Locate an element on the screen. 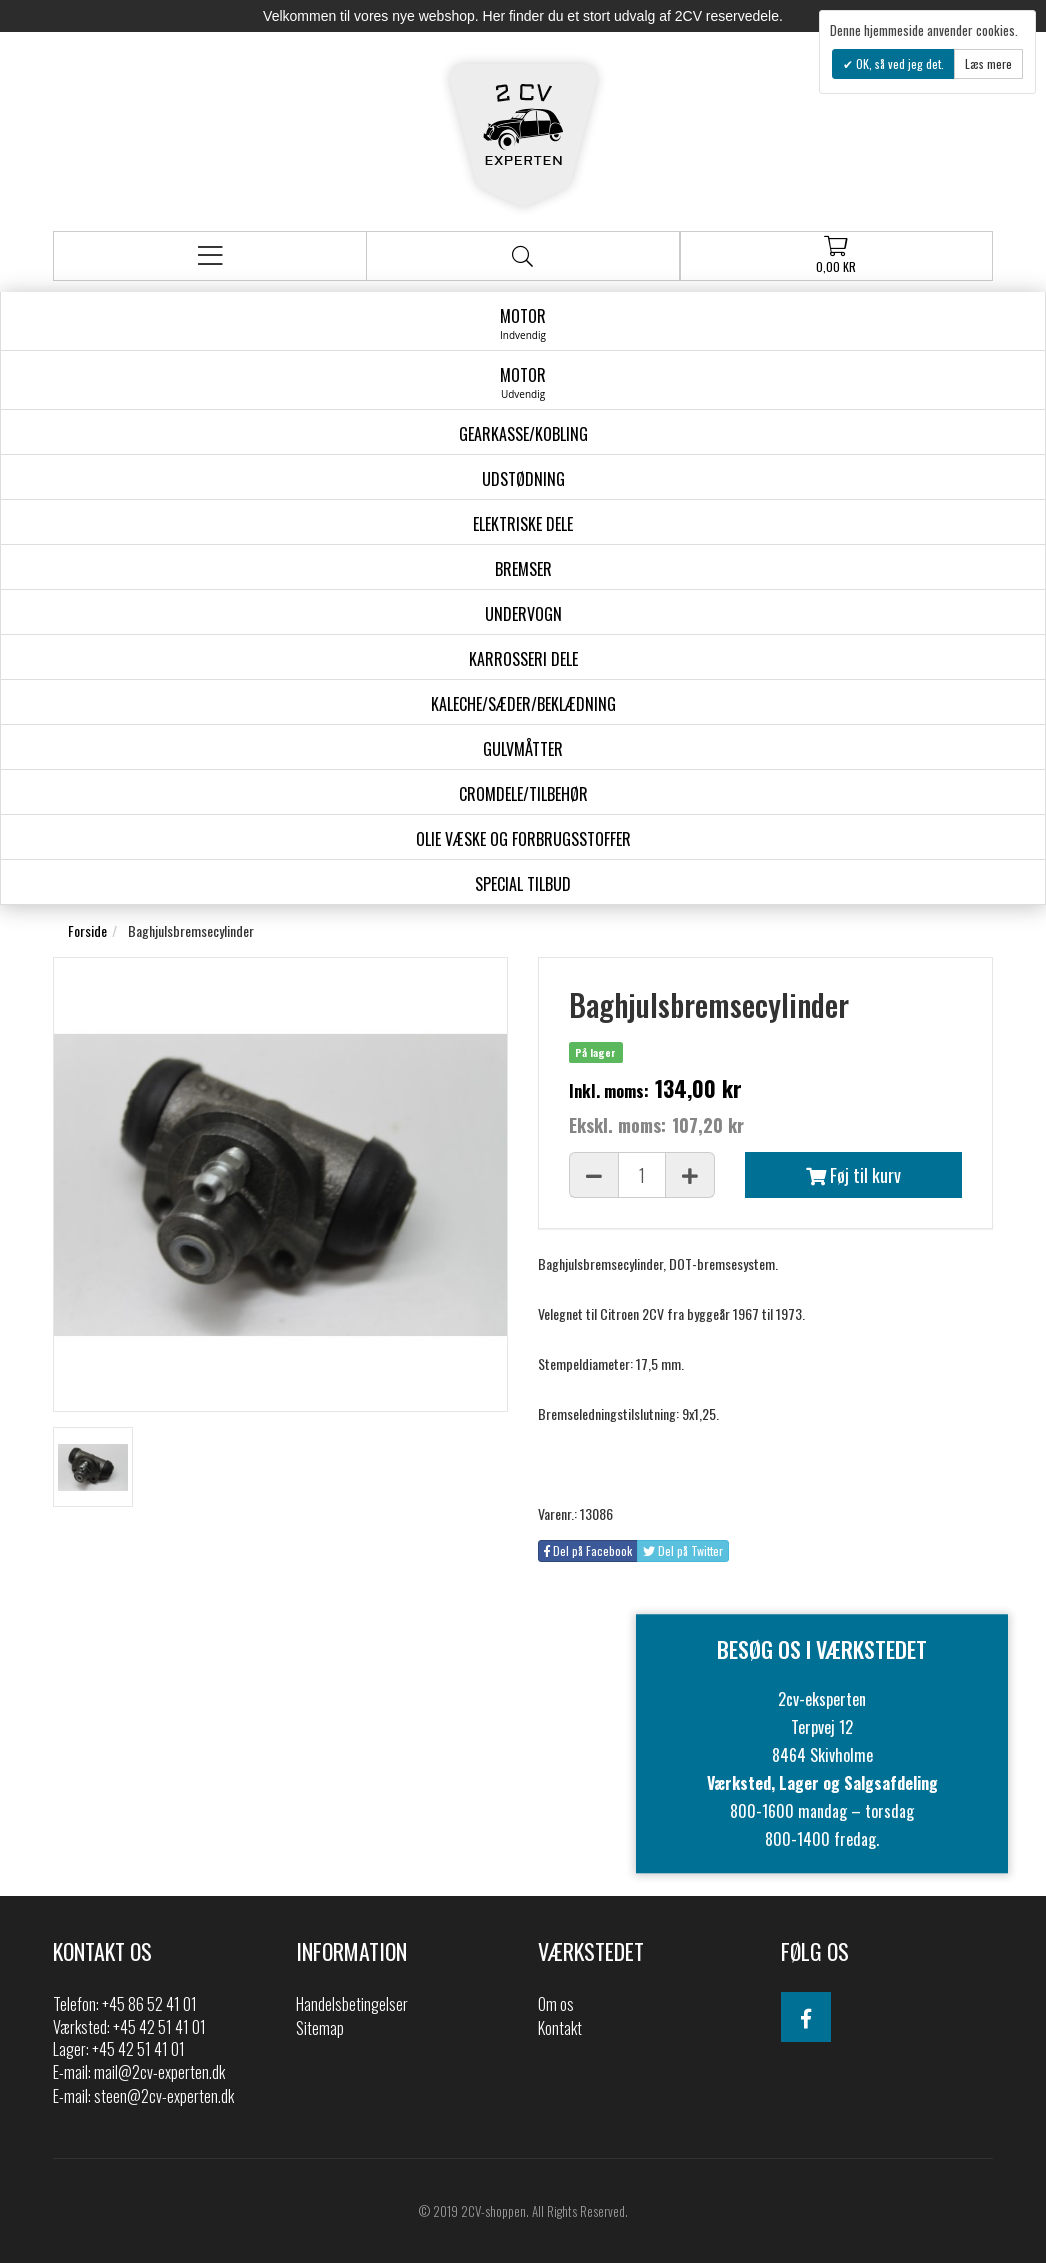  Søg is located at coordinates (522, 256).